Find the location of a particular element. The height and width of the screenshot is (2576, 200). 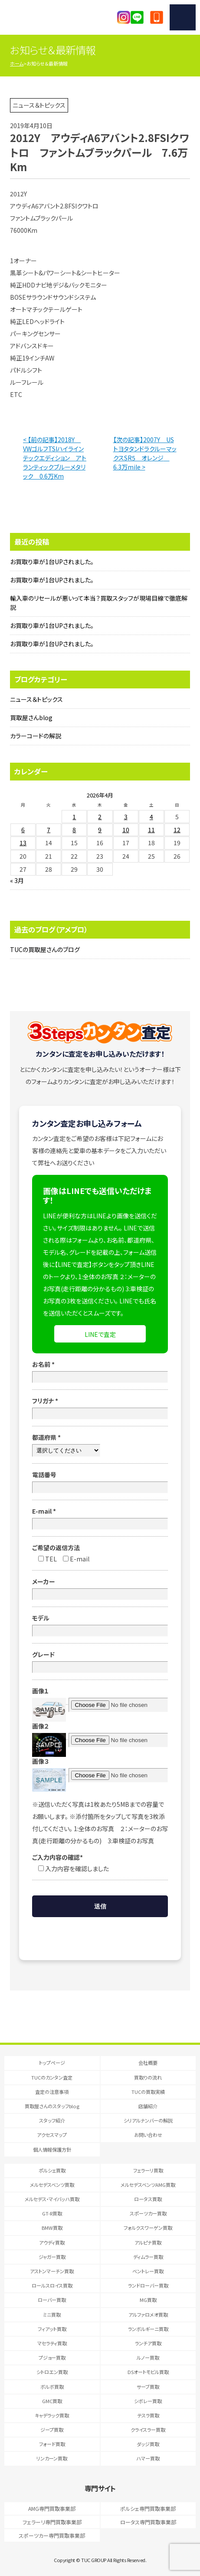

ジャガー買取 is located at coordinates (52, 2256).